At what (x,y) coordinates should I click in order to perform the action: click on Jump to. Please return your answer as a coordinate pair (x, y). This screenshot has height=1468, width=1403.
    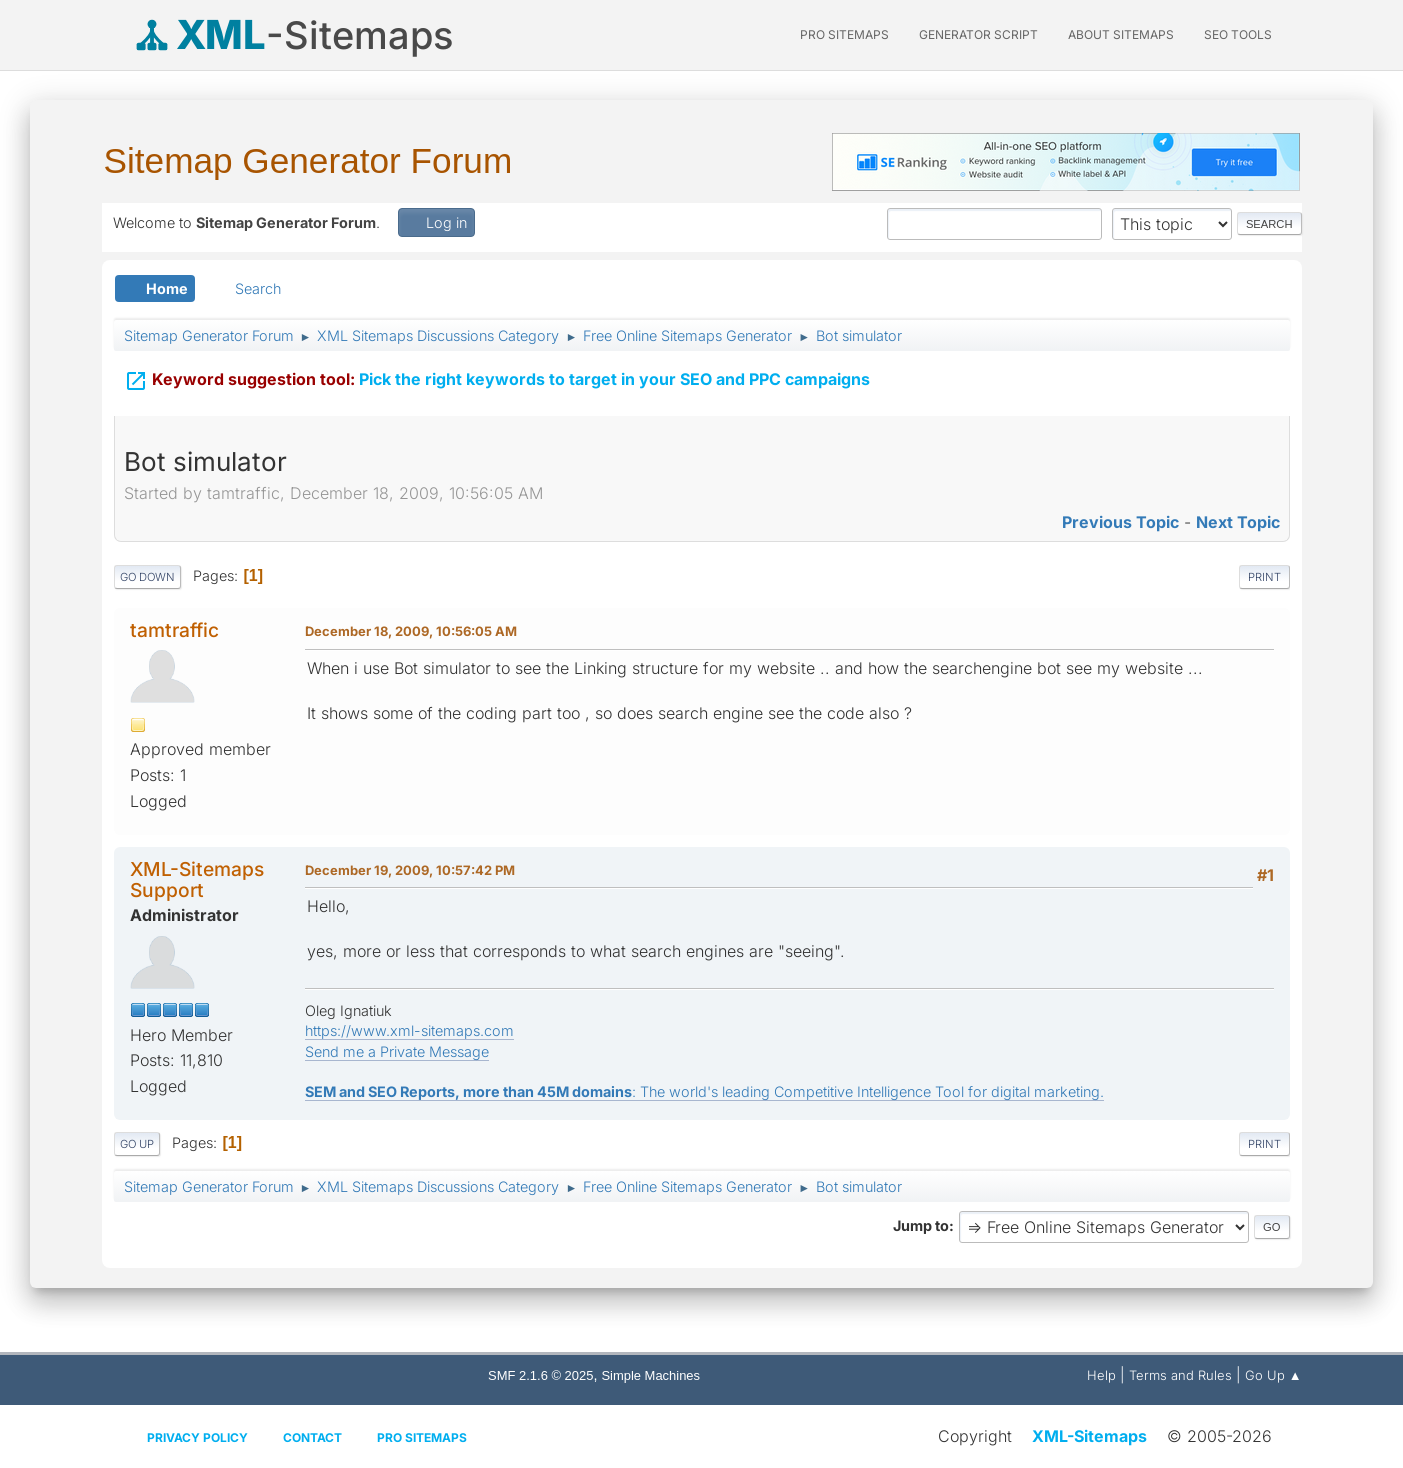
    Looking at the image, I should click on (921, 1225).